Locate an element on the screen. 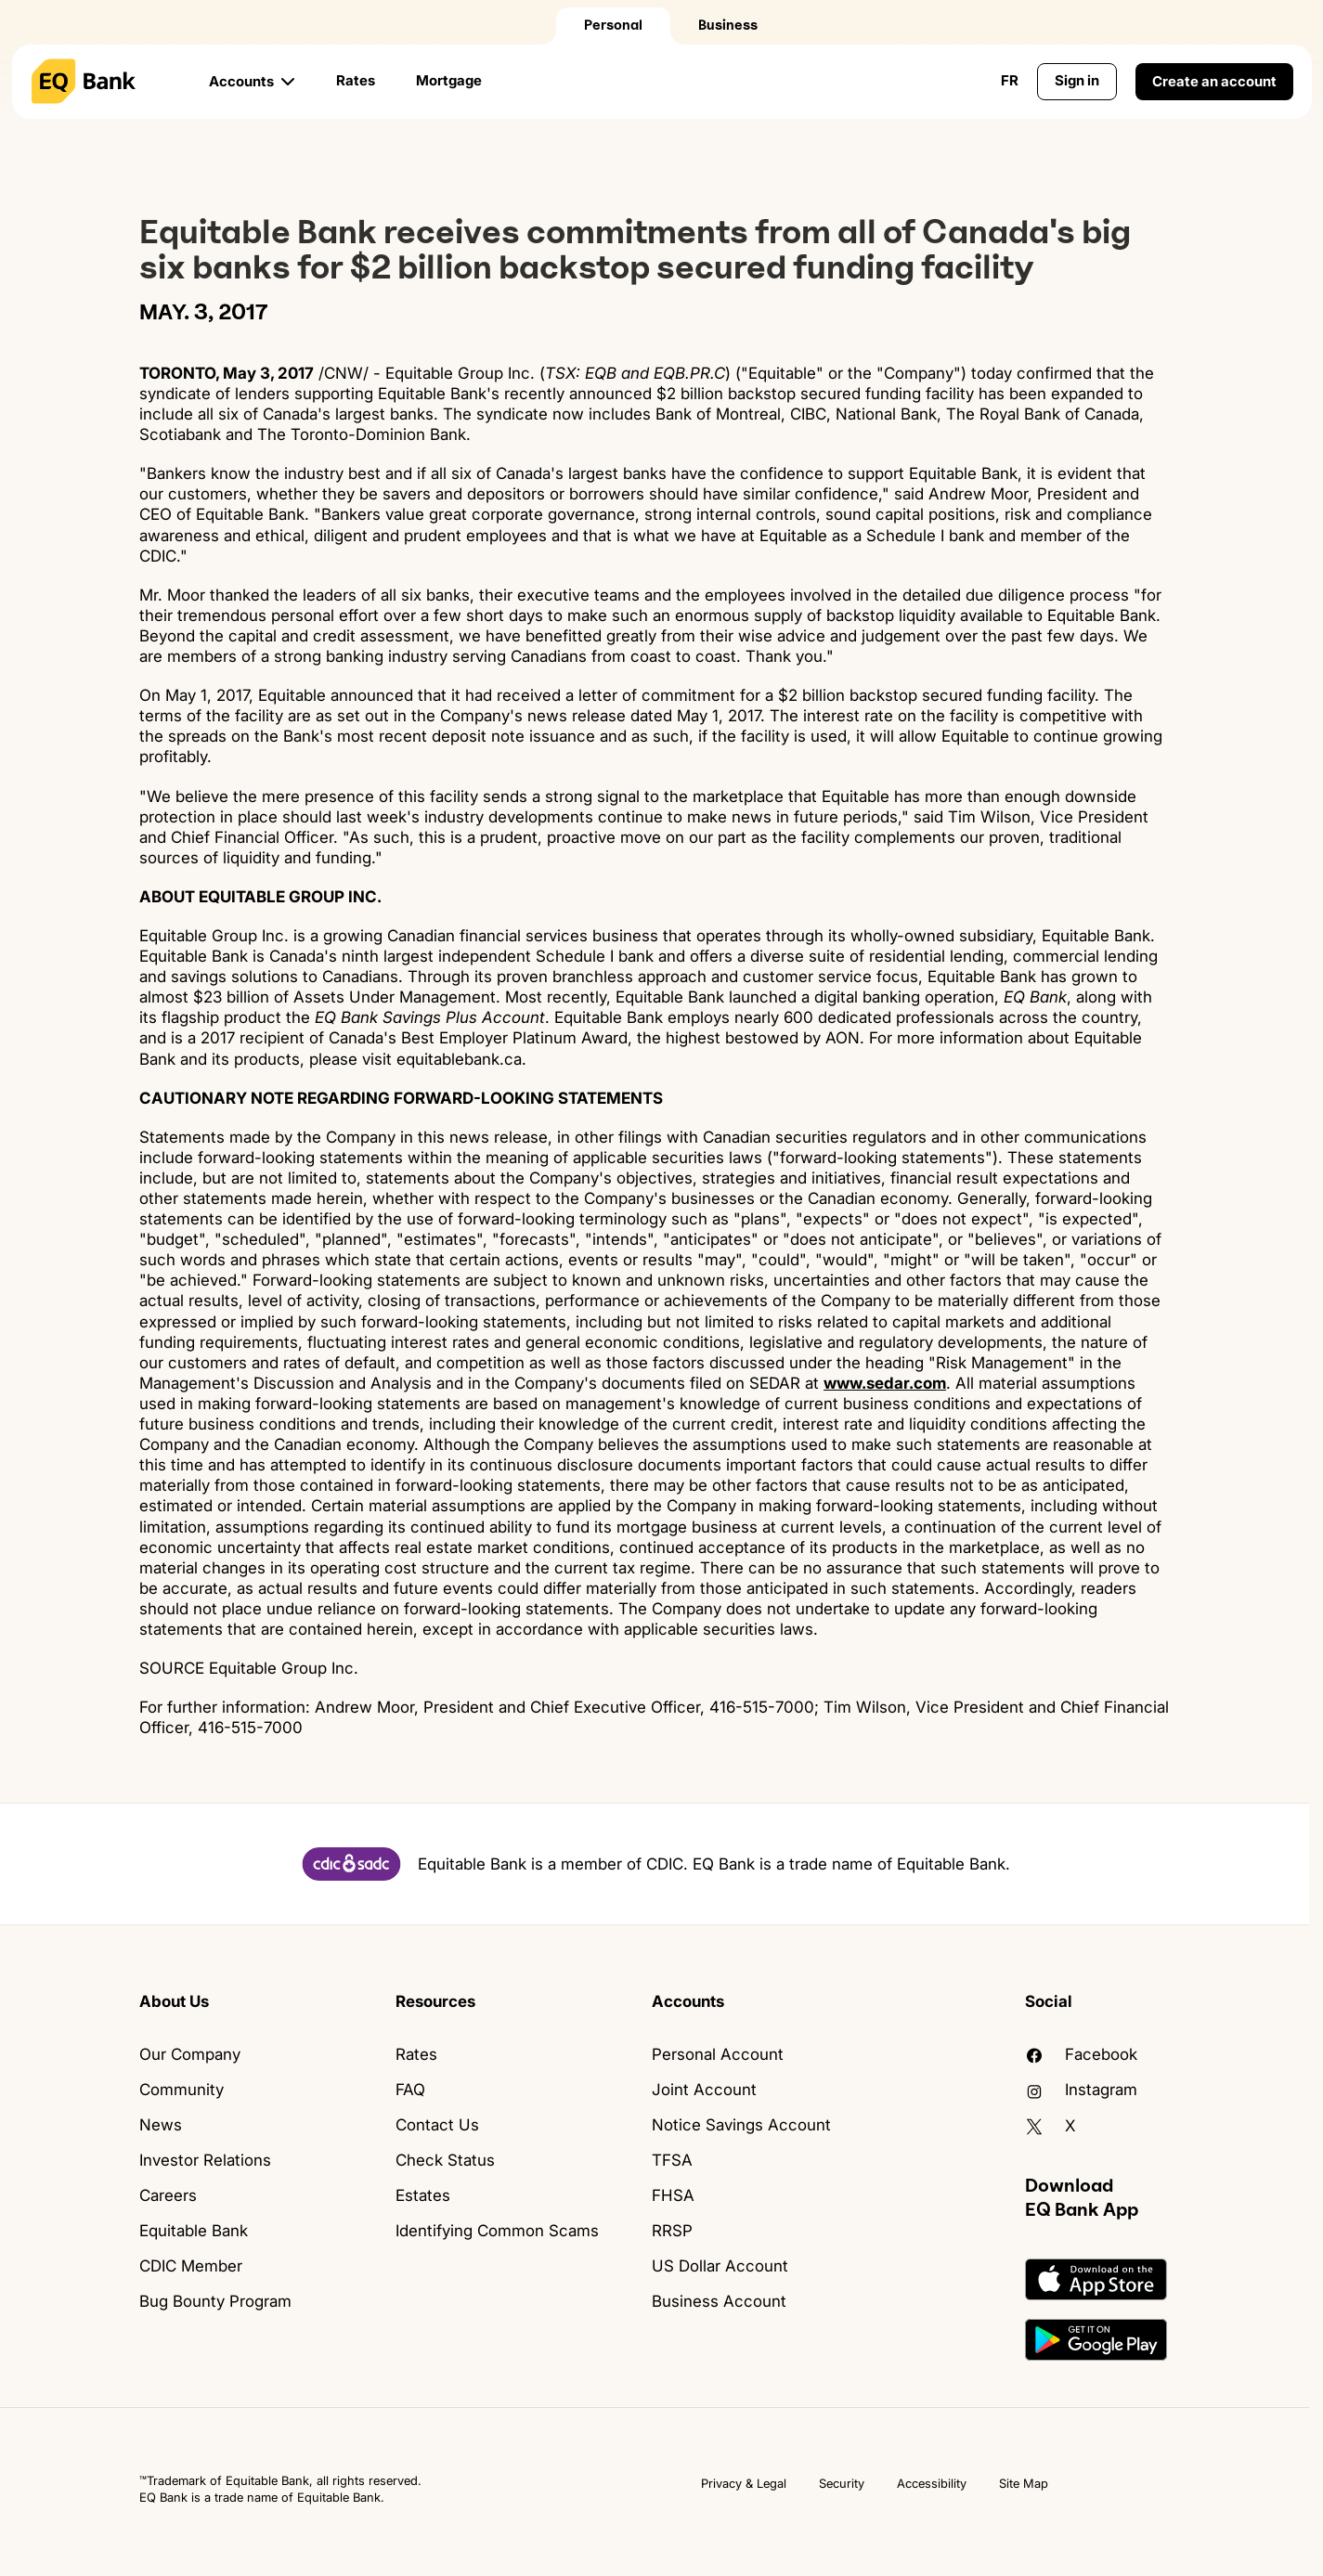 The image size is (1323, 2576). Accessibility is located at coordinates (931, 2483).